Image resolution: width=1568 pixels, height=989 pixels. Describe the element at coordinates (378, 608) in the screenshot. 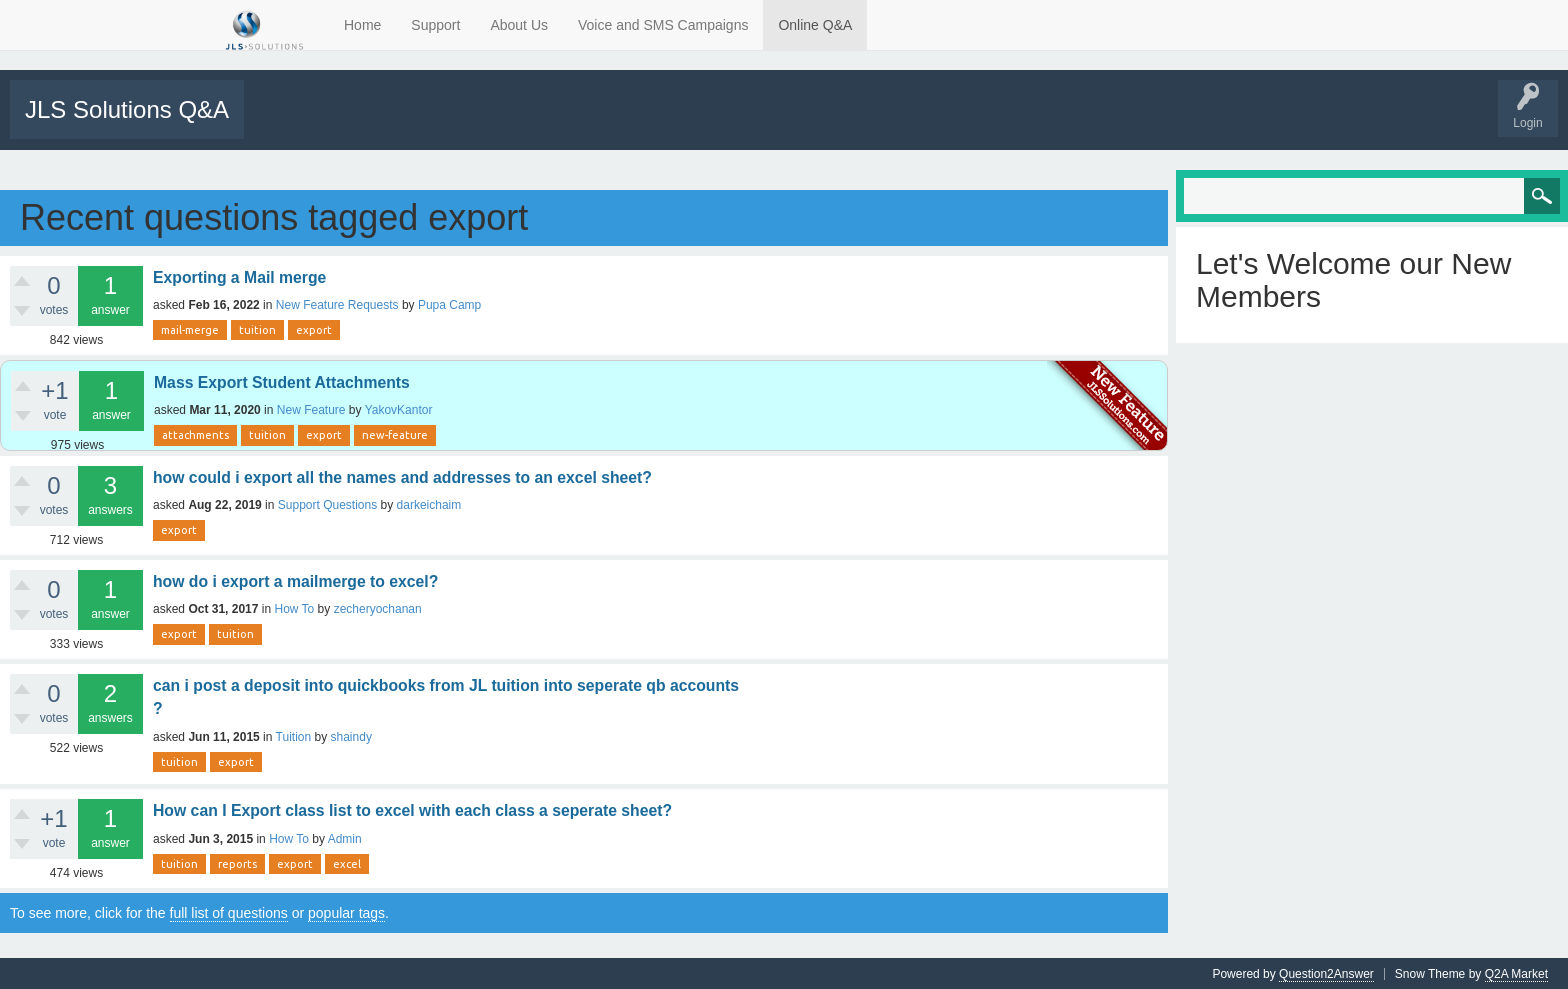

I see `zecheryochanan` at that location.